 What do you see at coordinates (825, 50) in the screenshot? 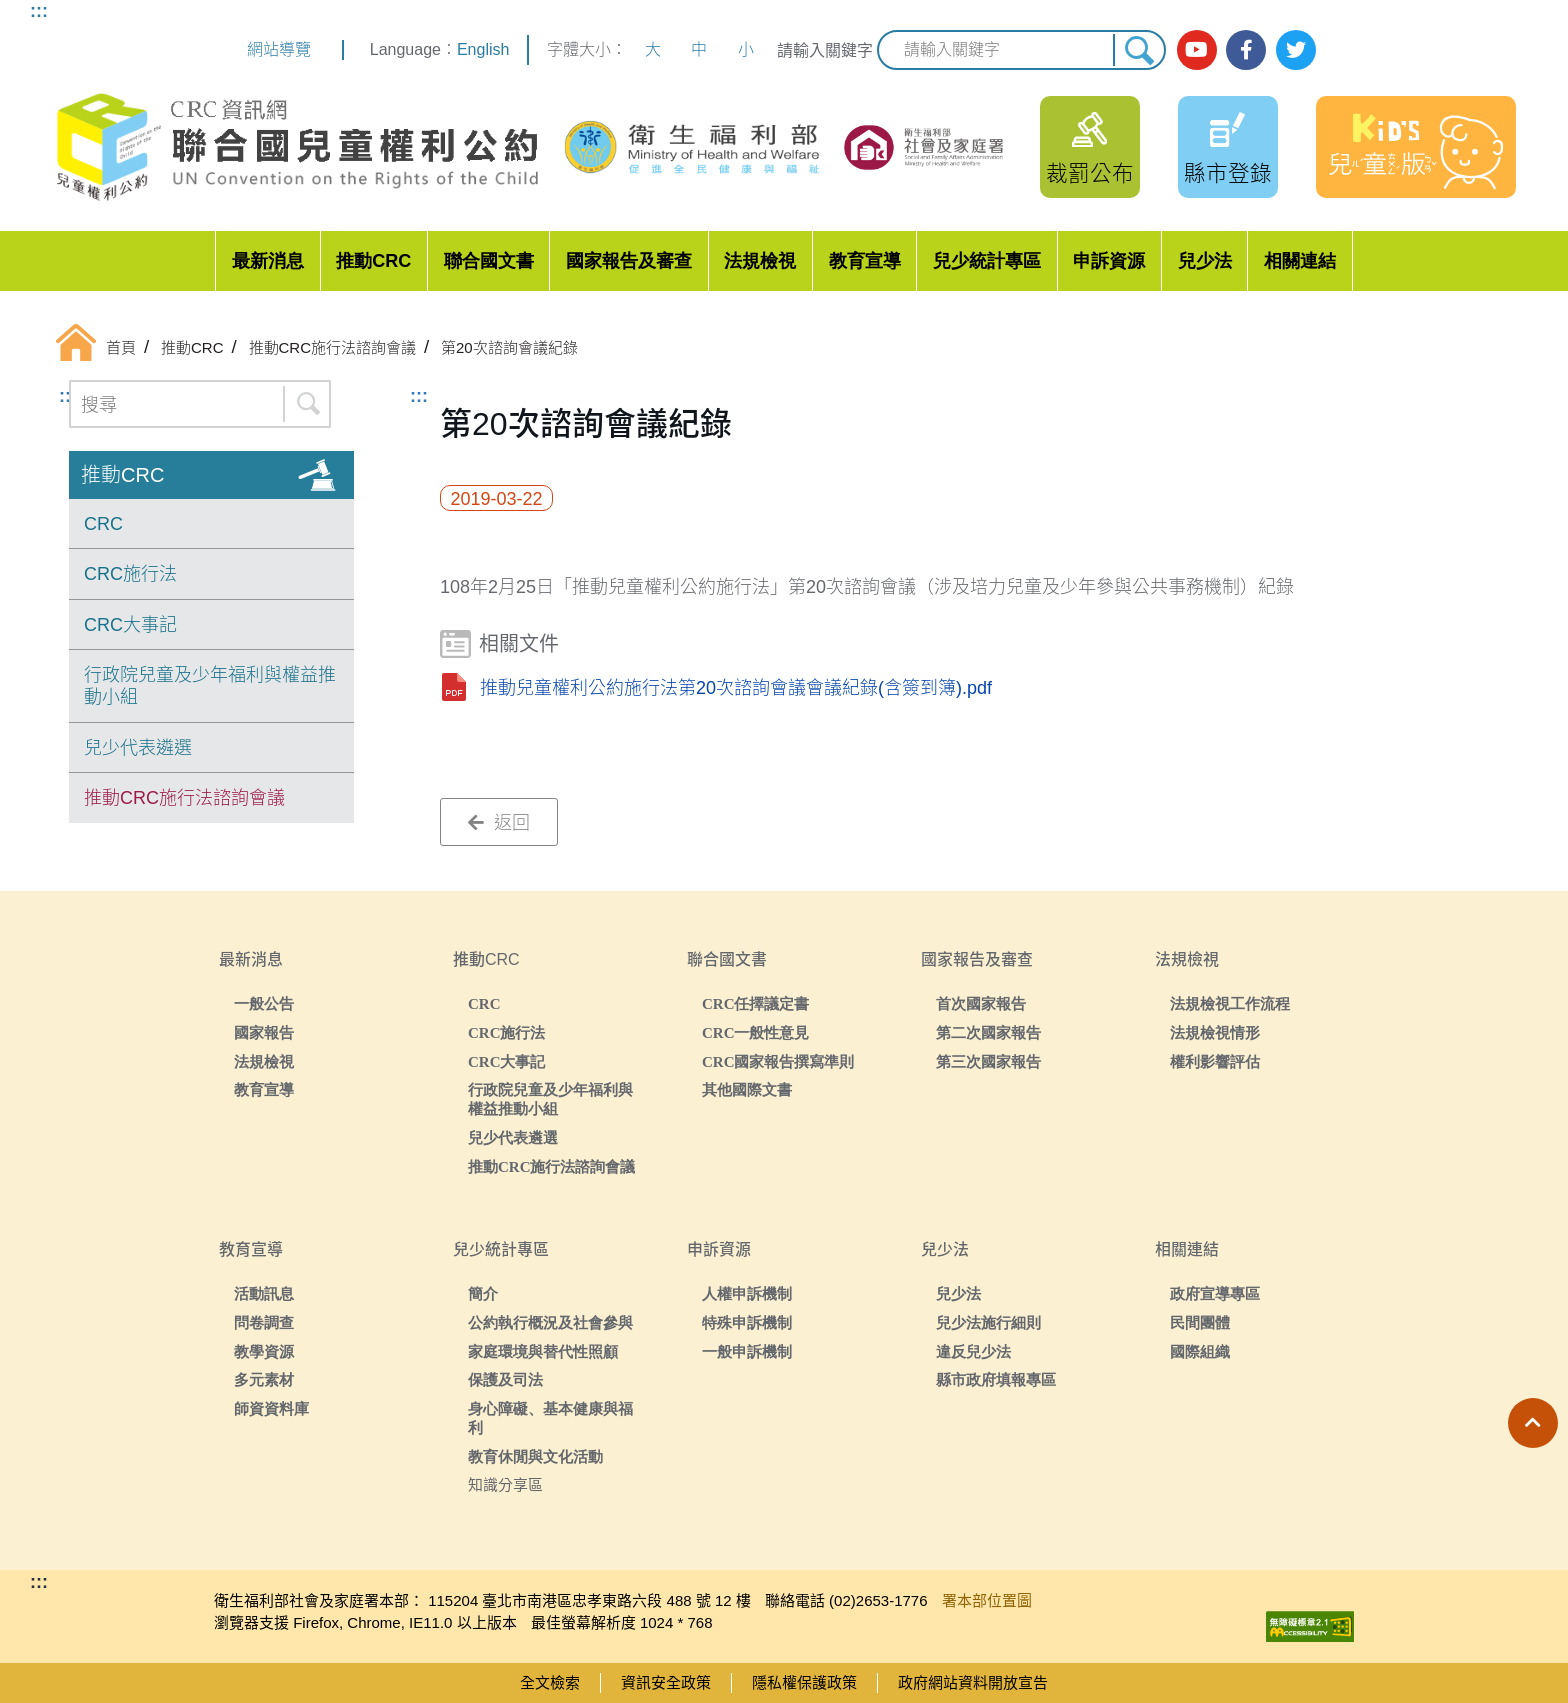
I see `請輸入關鍵字` at bounding box center [825, 50].